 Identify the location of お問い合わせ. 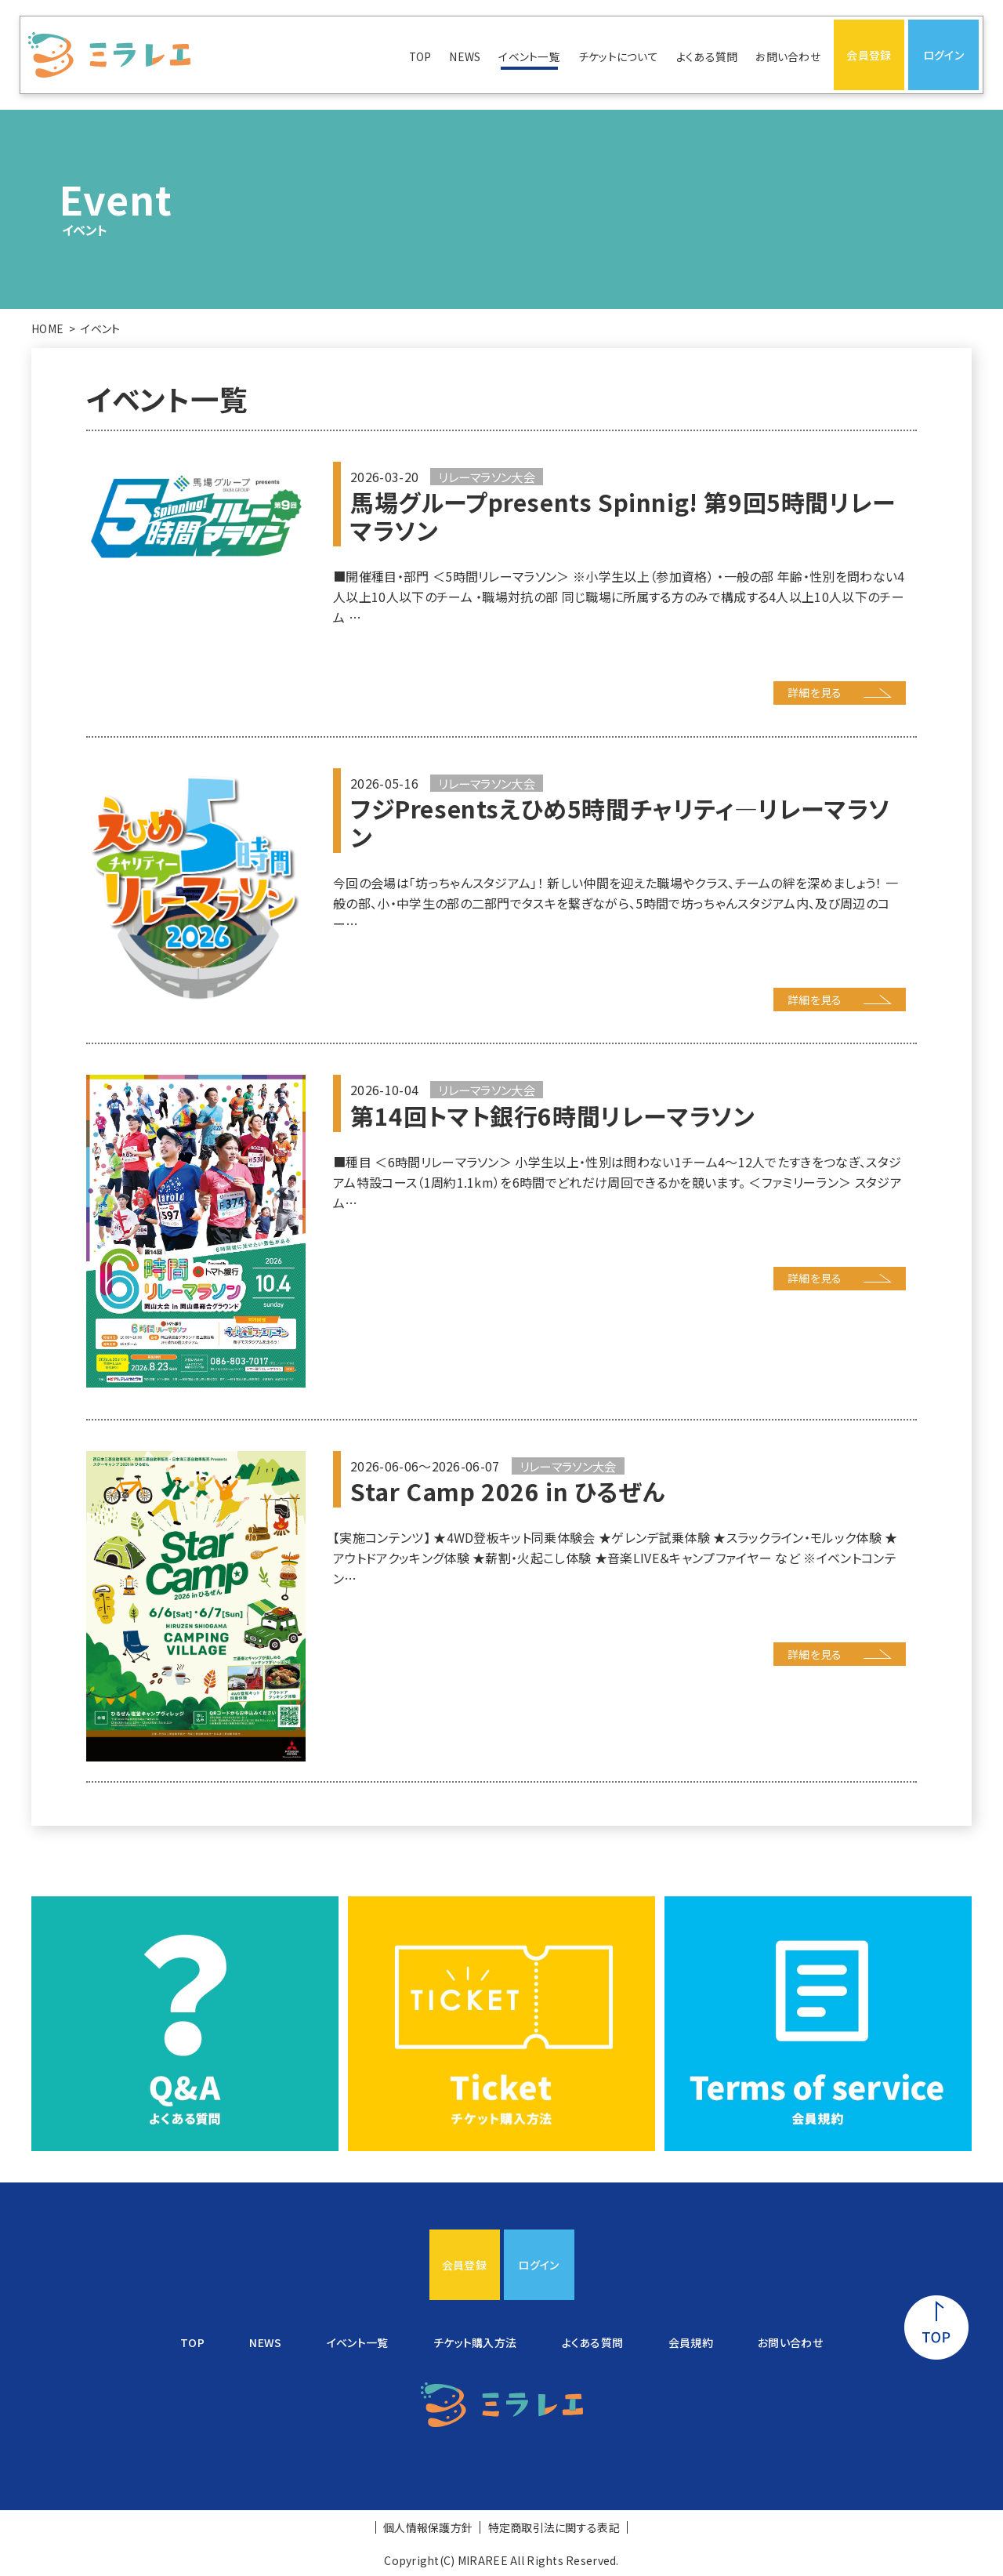
(787, 56).